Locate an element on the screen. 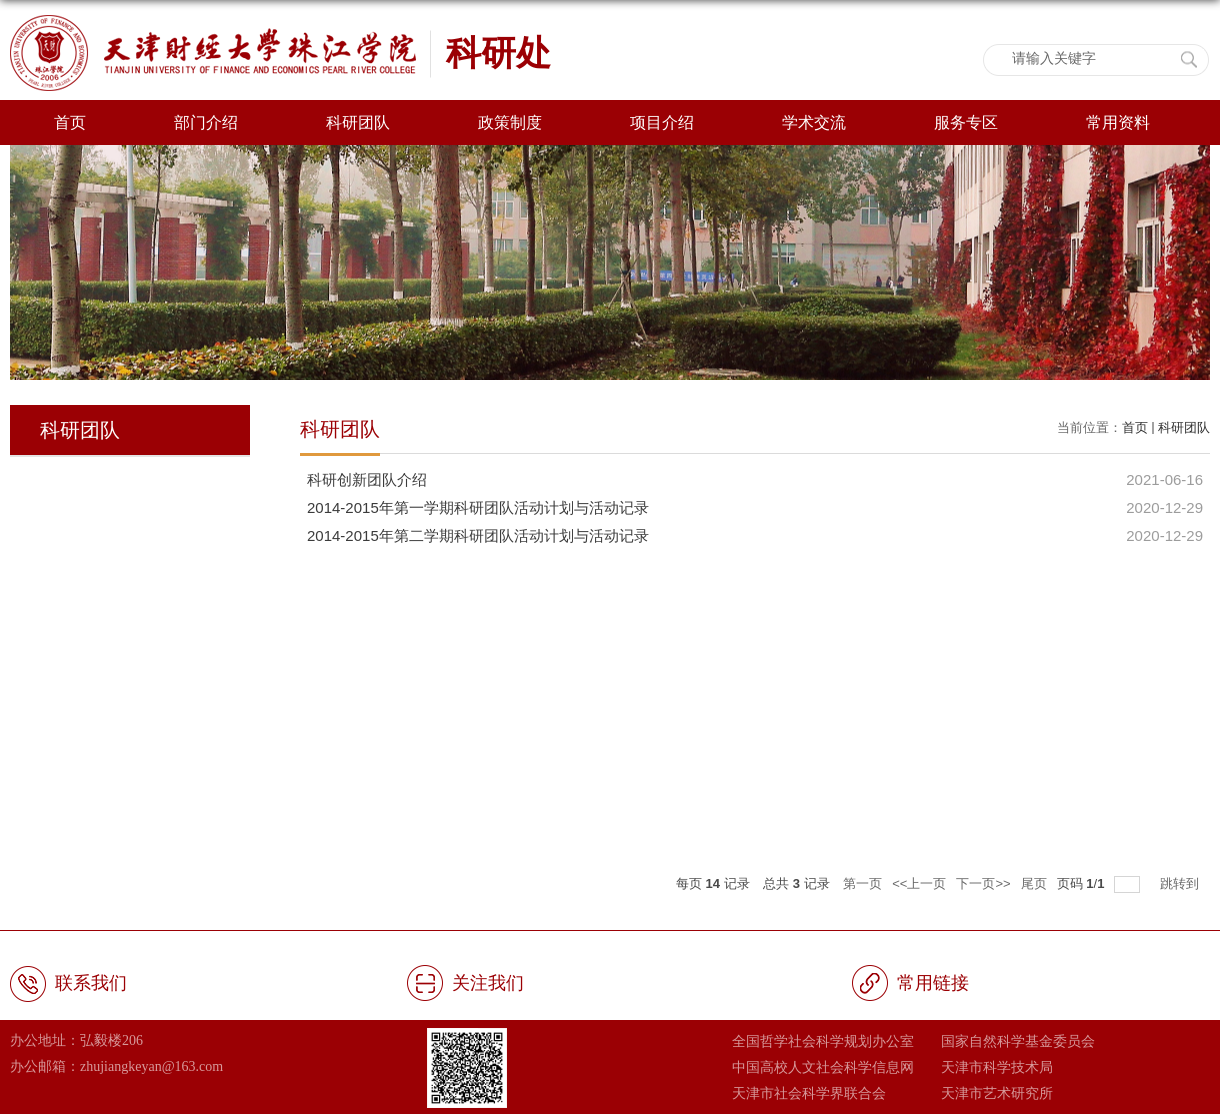  首页 is located at coordinates (70, 122).